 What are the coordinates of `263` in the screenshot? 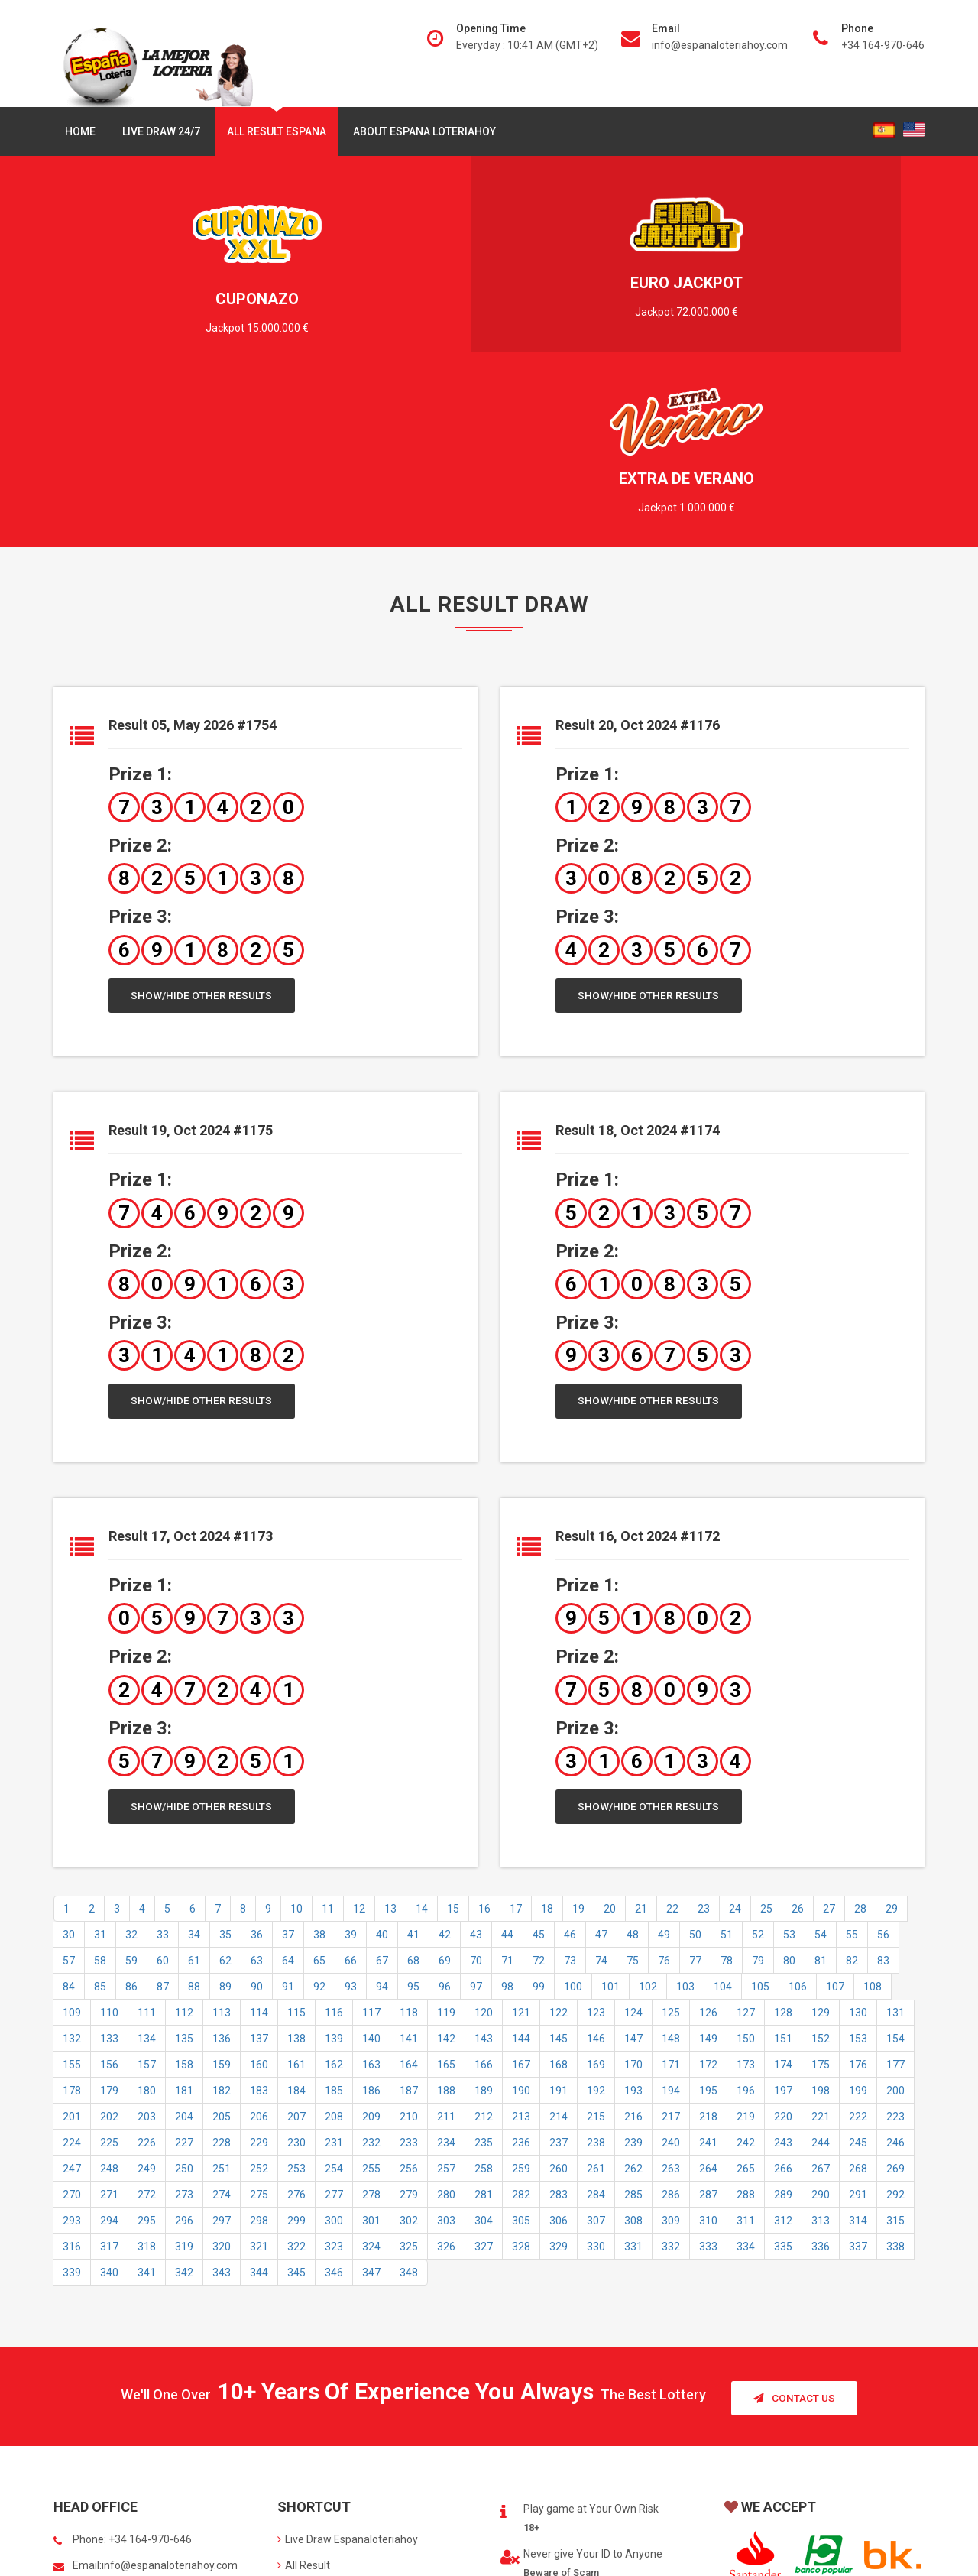 It's located at (671, 1995).